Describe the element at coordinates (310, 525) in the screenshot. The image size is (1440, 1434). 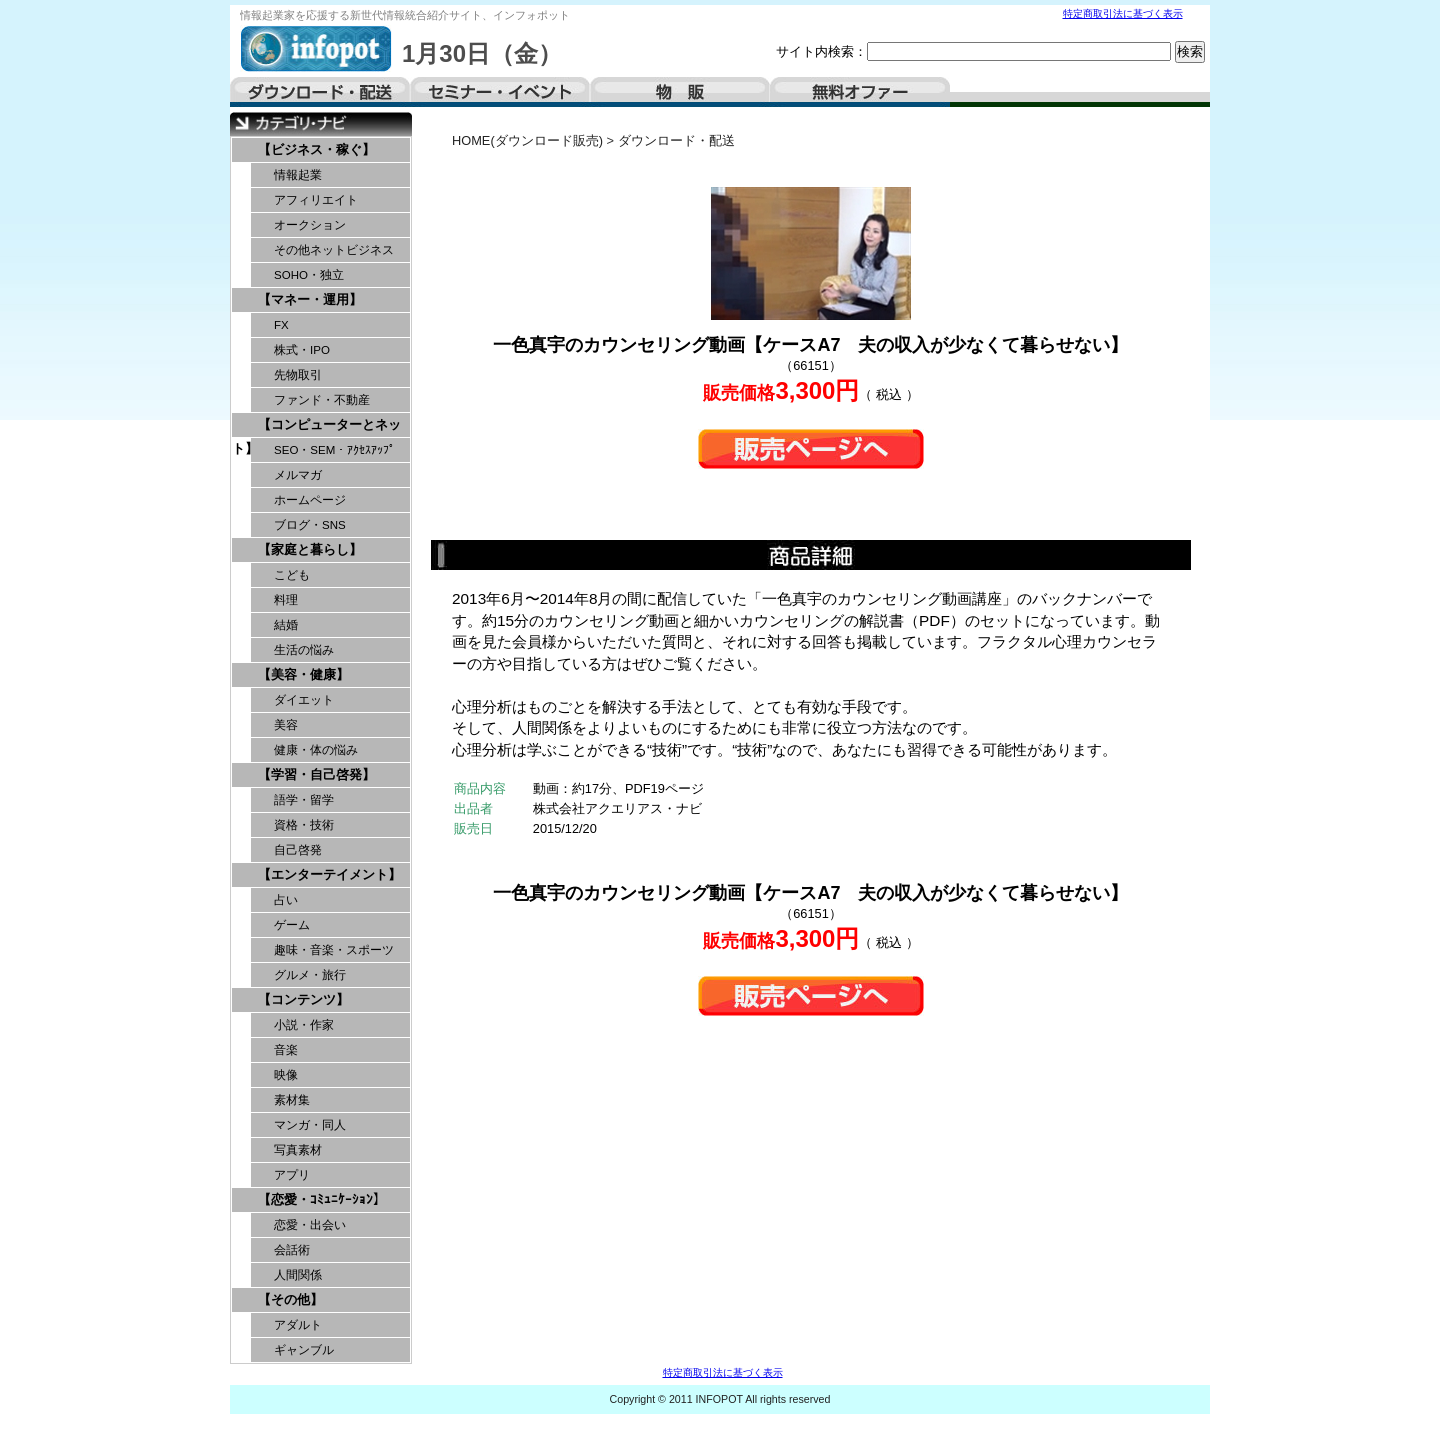
I see `ブログ・SNS` at that location.